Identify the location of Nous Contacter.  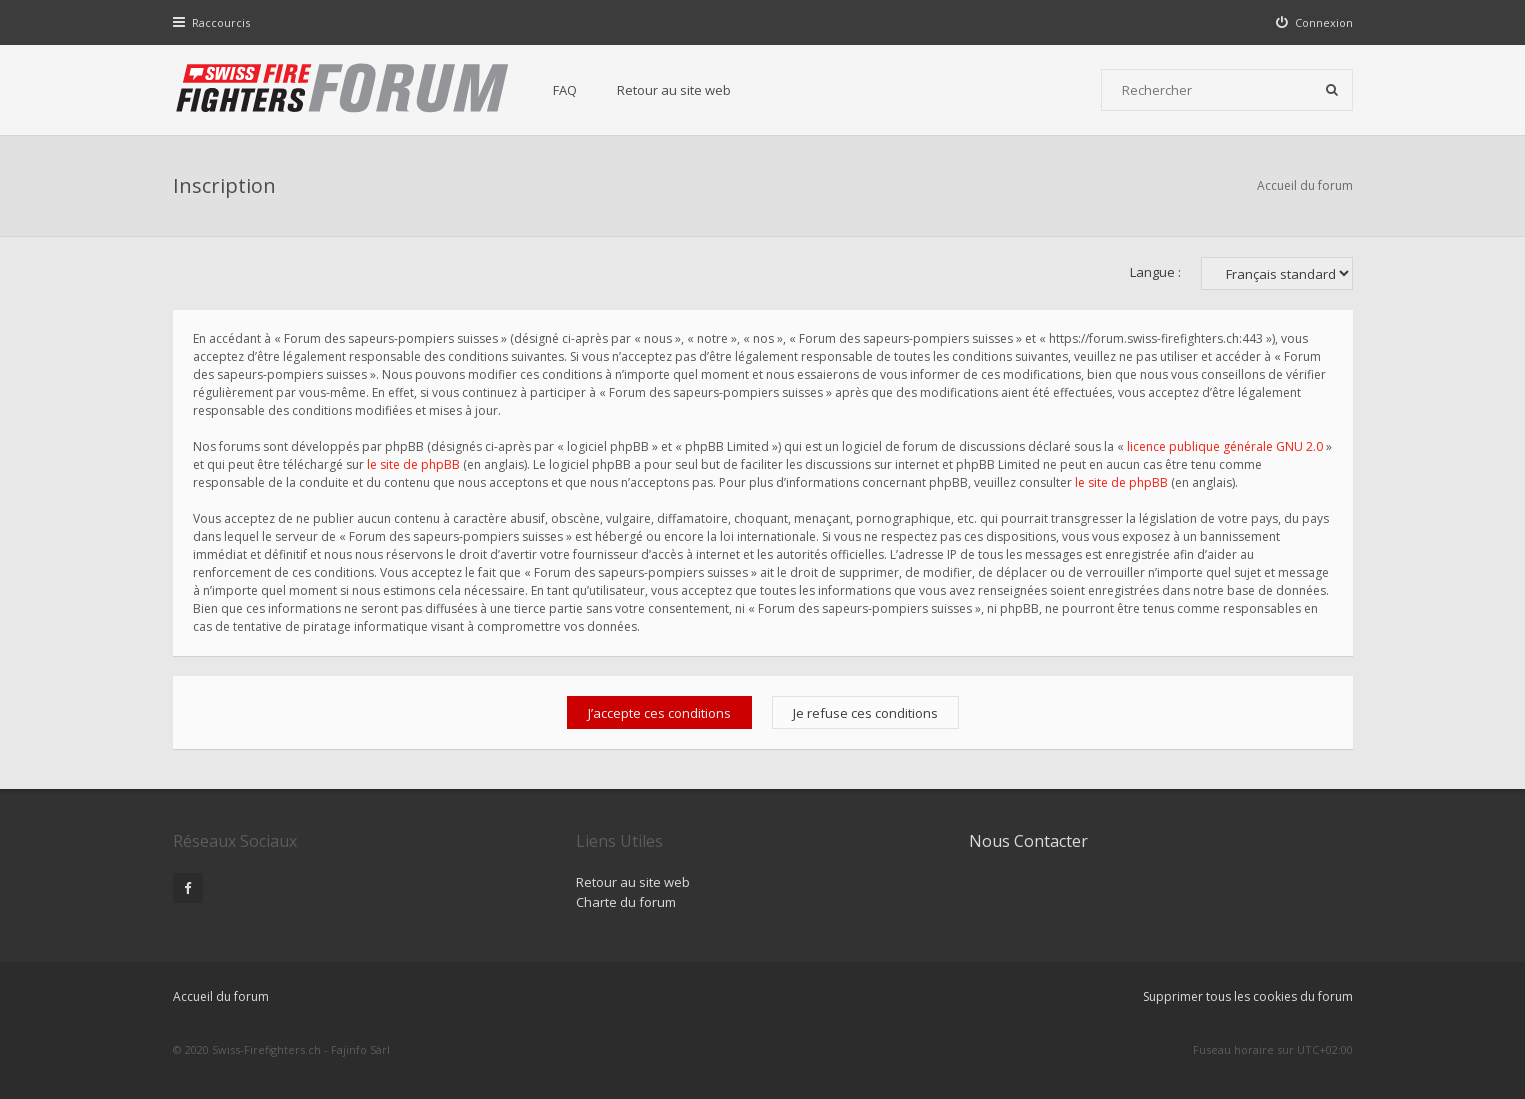
(1028, 841).